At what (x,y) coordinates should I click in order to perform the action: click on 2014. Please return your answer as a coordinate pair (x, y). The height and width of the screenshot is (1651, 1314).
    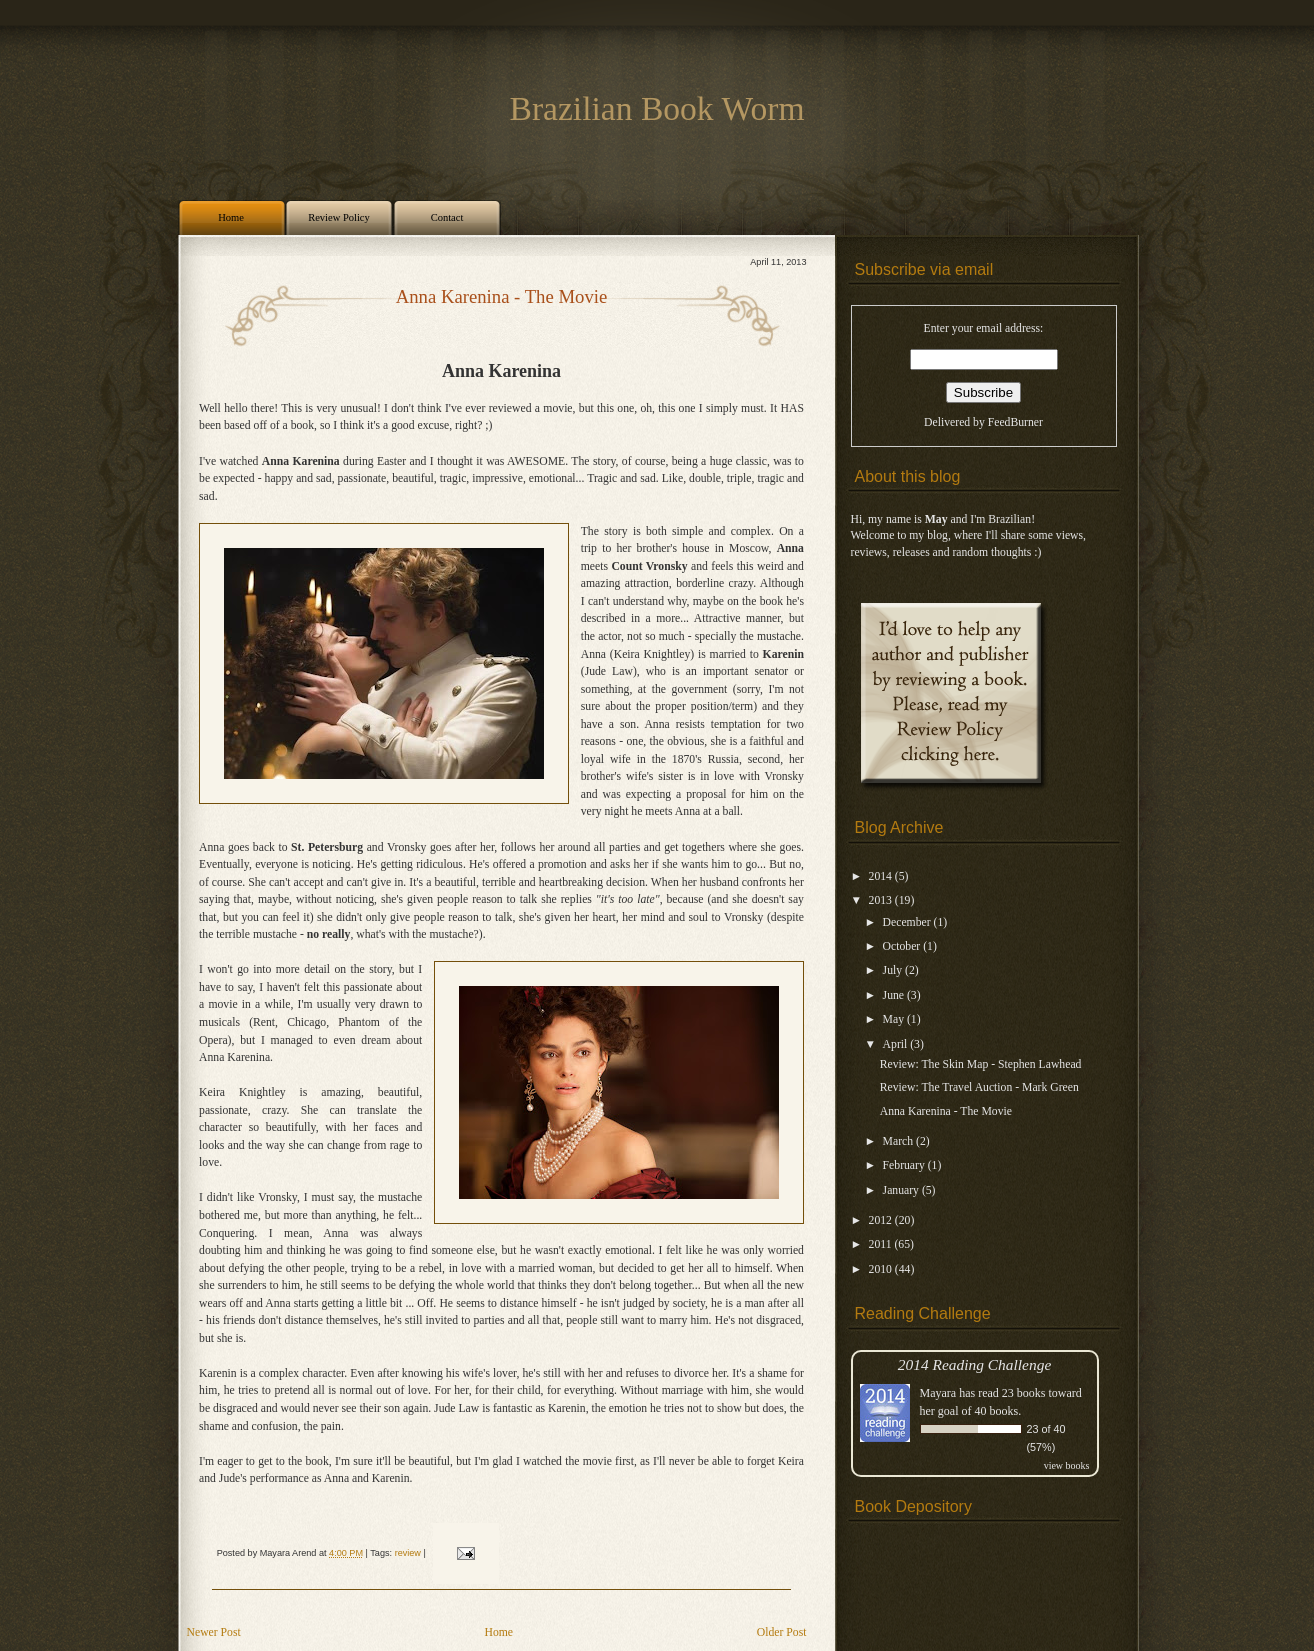
    Looking at the image, I should click on (882, 876).